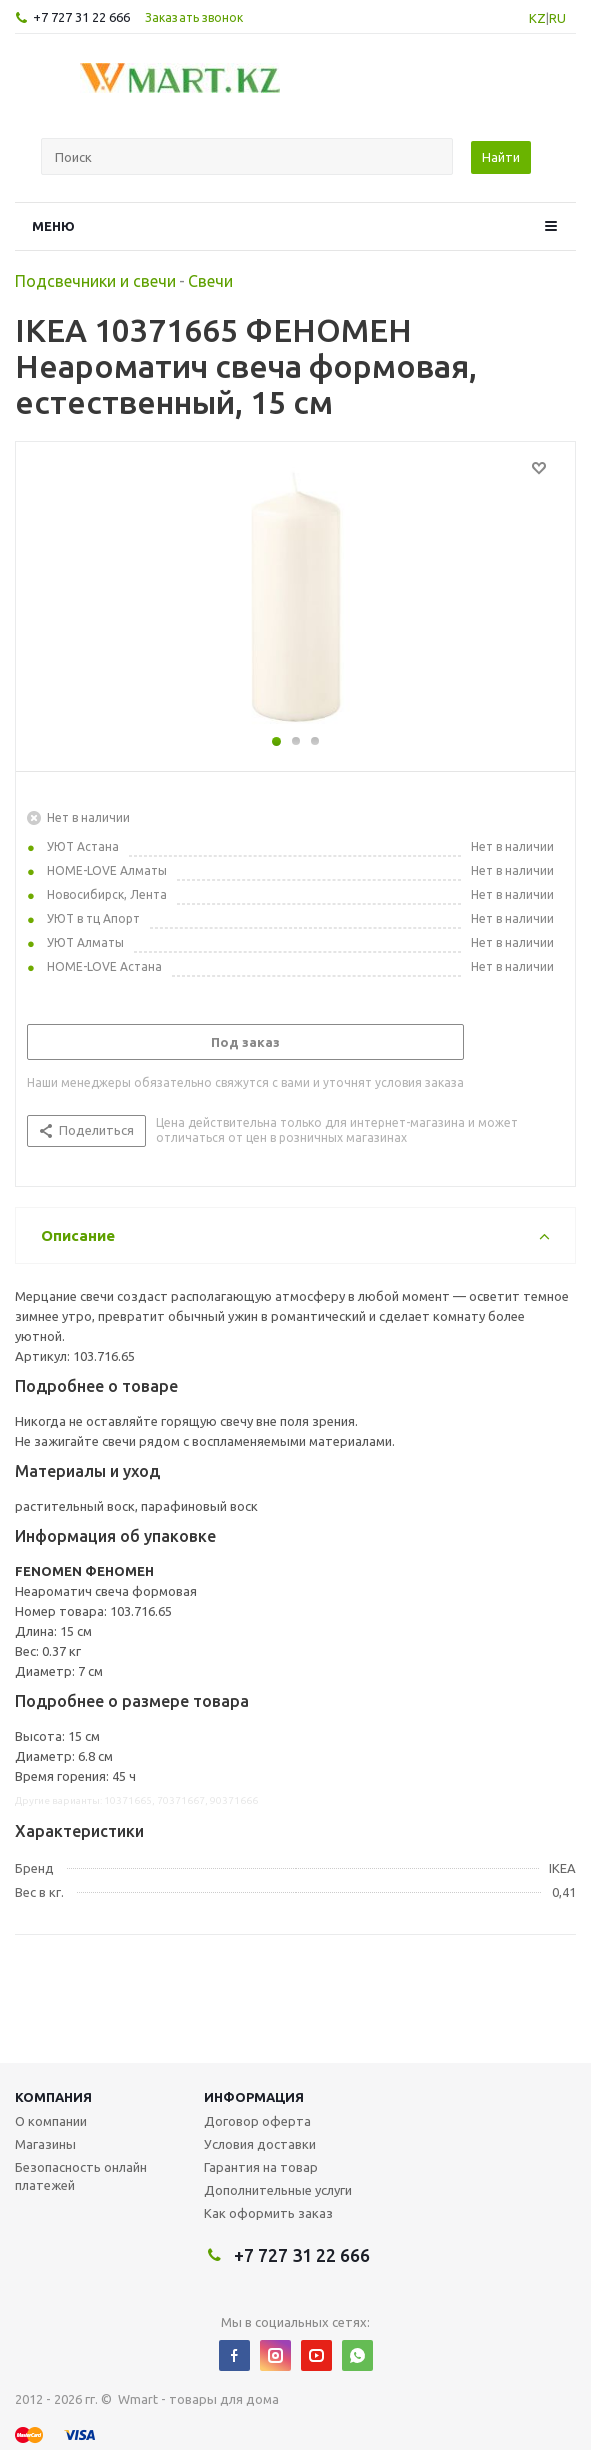  What do you see at coordinates (45, 2144) in the screenshot?
I see `Магазины` at bounding box center [45, 2144].